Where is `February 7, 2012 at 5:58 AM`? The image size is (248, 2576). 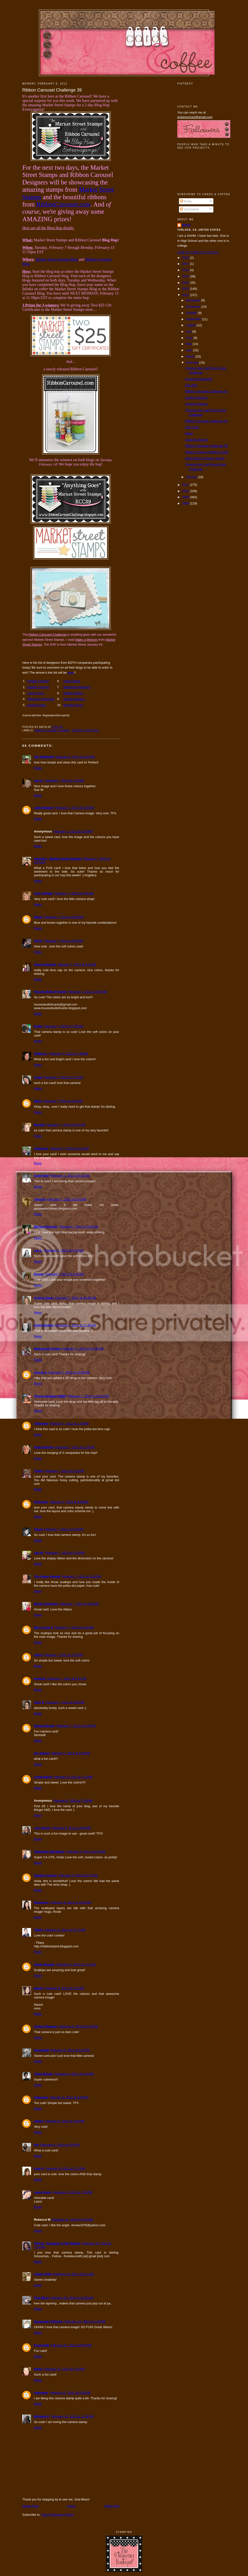 February 7, 2012 at 5:58 AM is located at coordinates (63, 917).